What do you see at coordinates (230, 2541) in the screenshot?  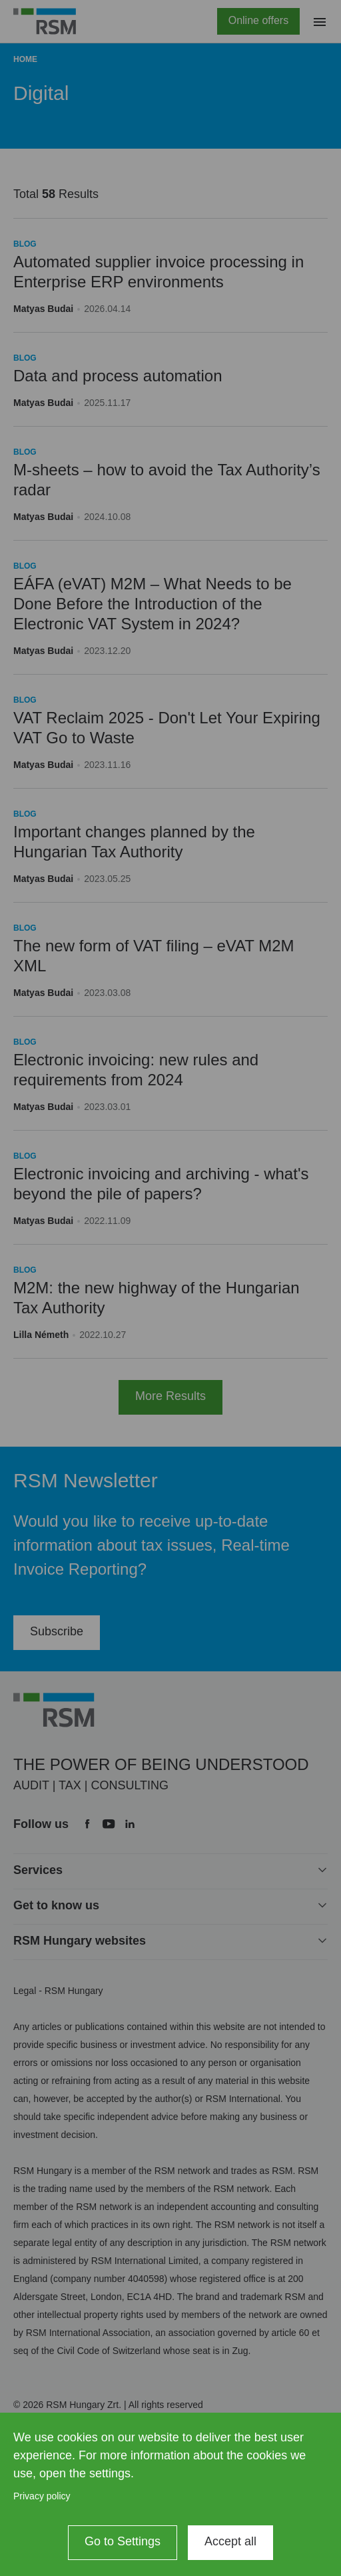 I see `Accept all` at bounding box center [230, 2541].